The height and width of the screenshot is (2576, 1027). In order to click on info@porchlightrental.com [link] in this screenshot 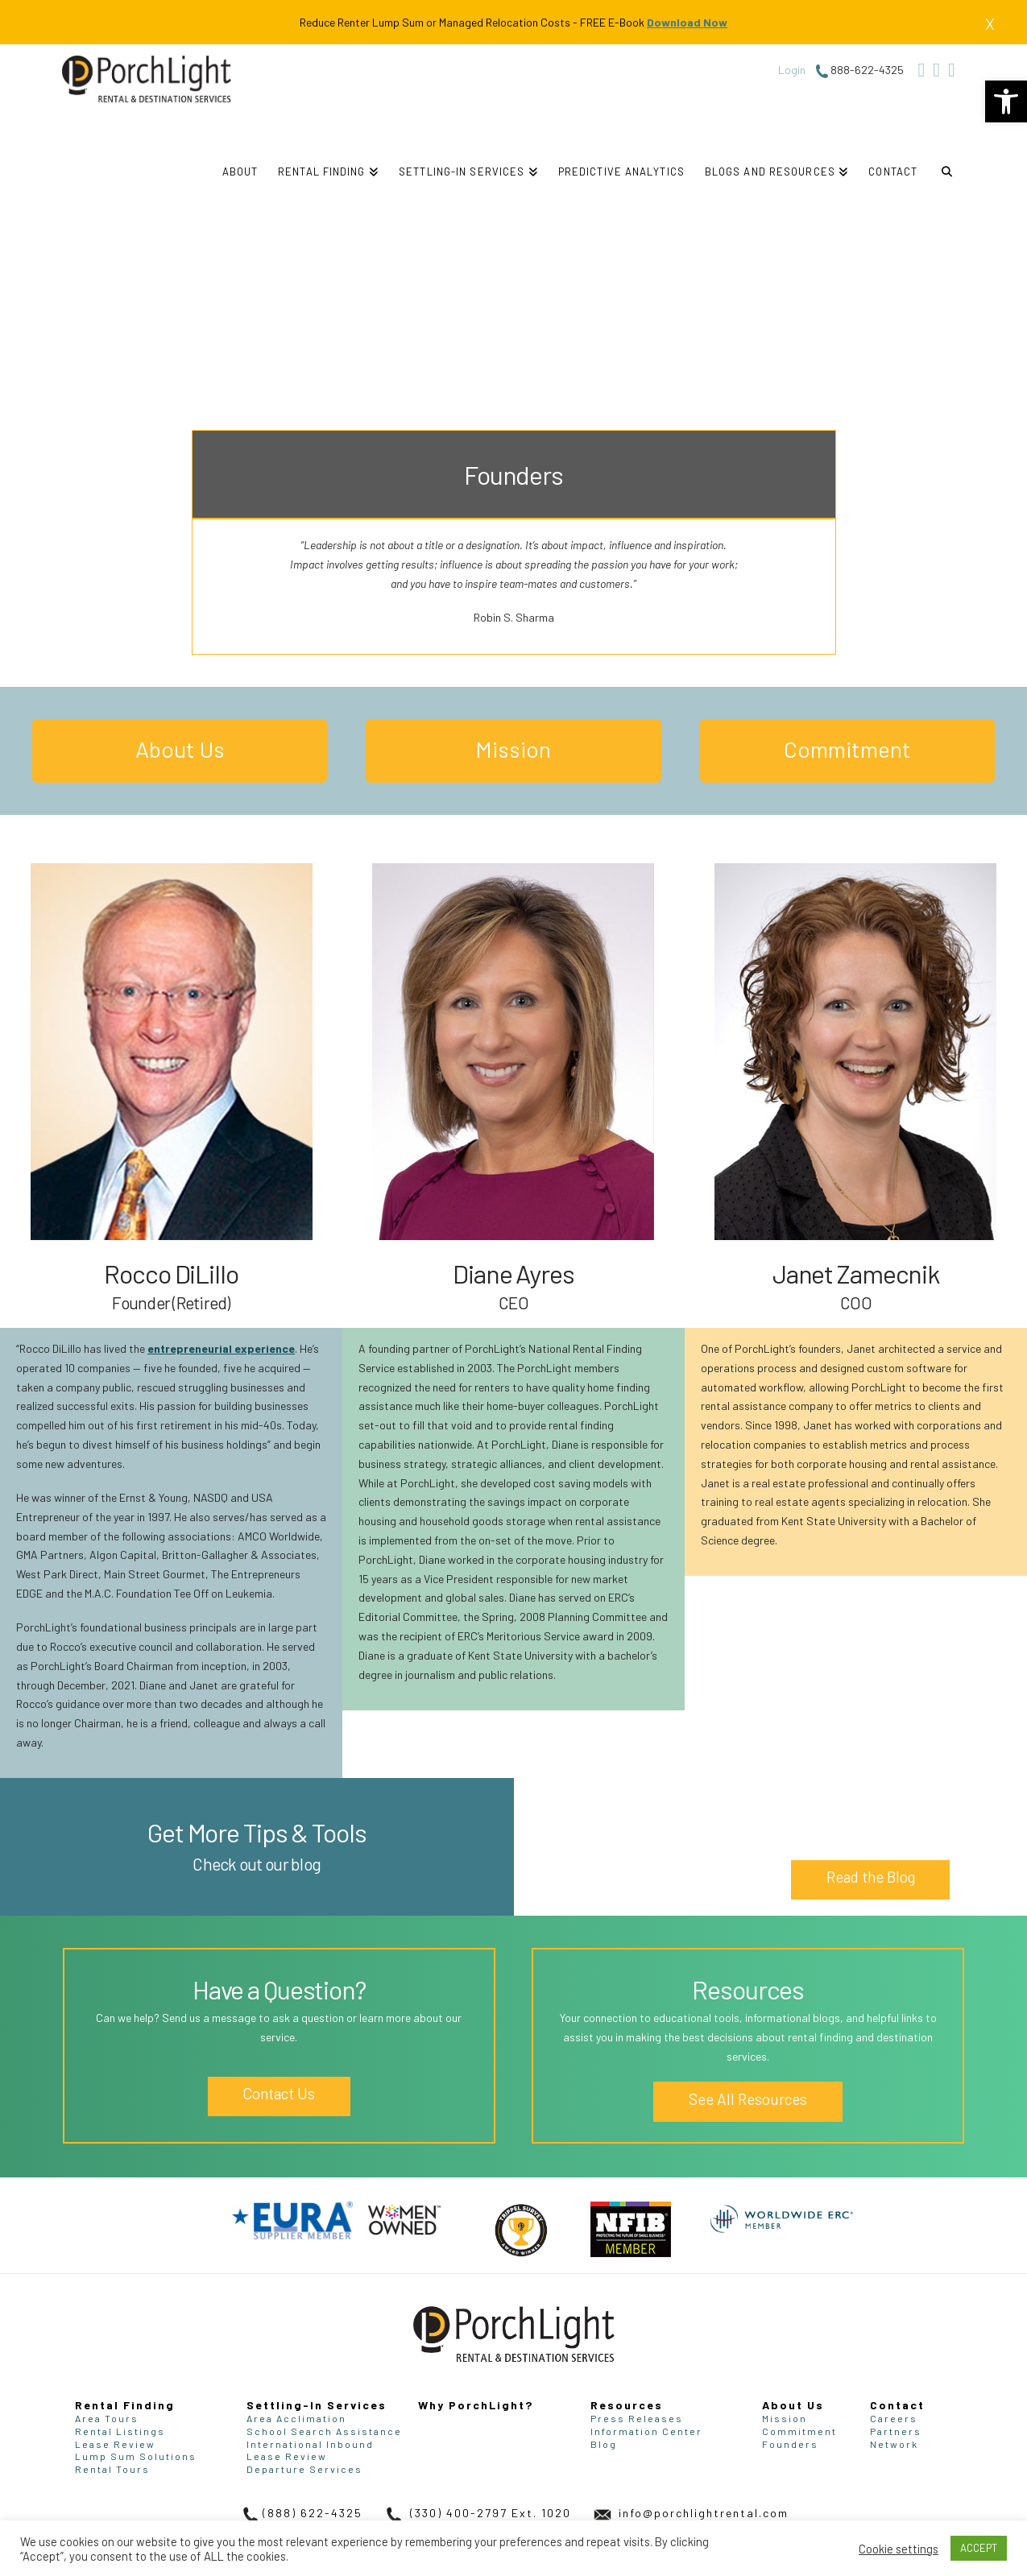, I will do `click(689, 2513)`.